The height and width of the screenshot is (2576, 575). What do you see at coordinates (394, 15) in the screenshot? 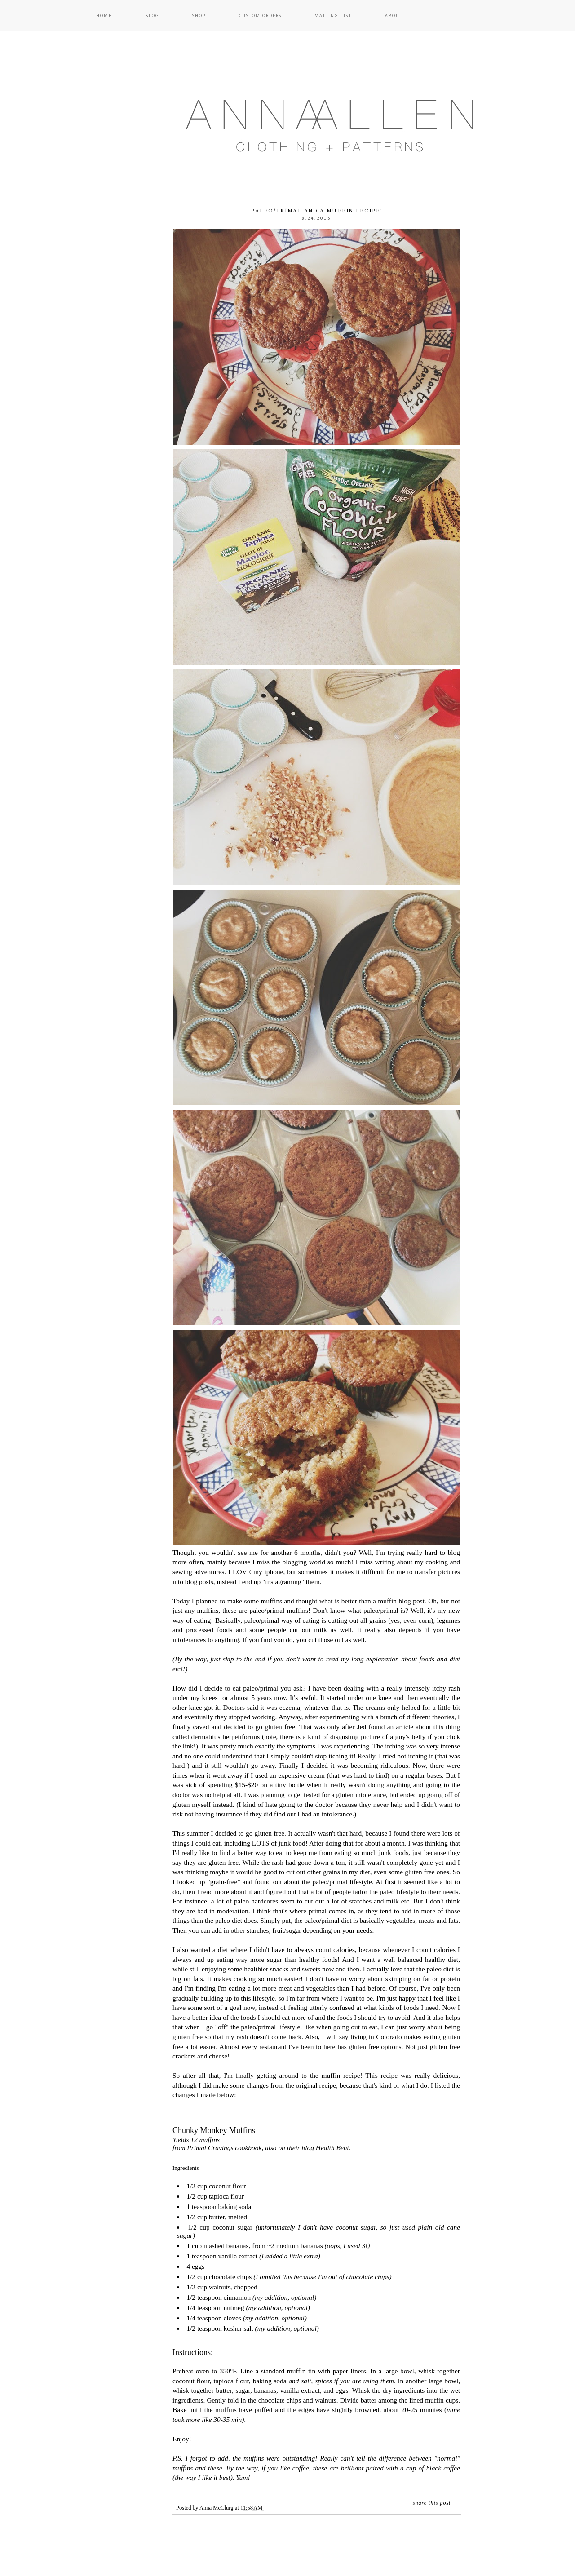
I see `About` at bounding box center [394, 15].